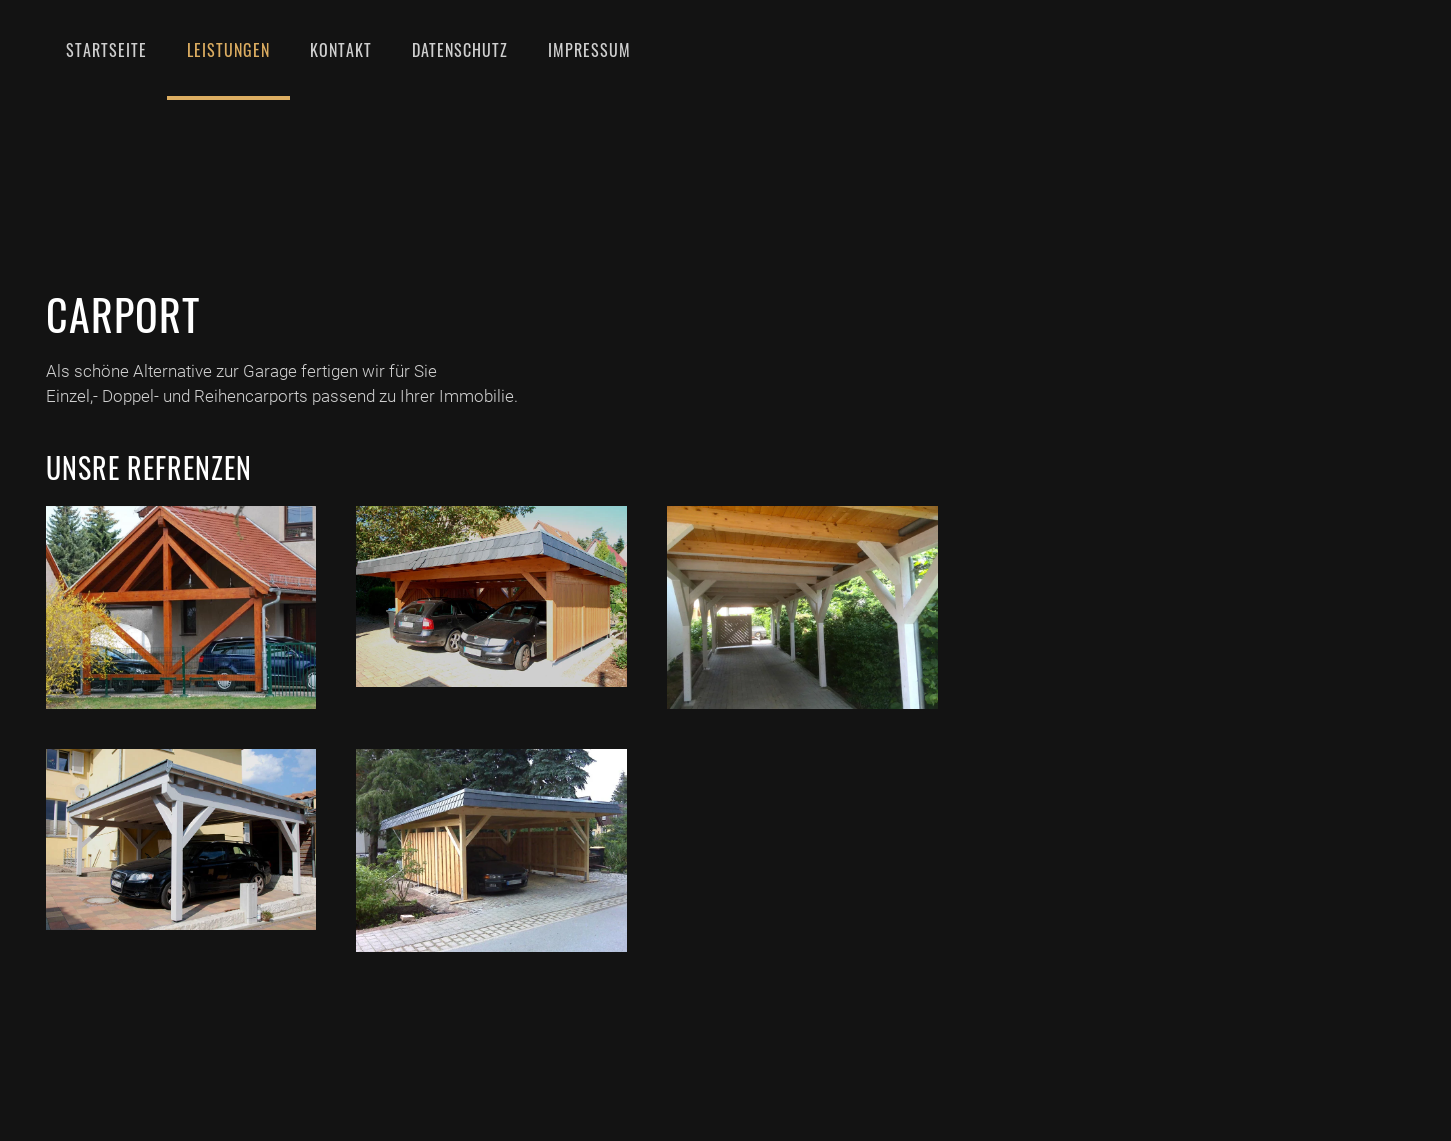 Image resolution: width=1451 pixels, height=1141 pixels. What do you see at coordinates (491, 850) in the screenshot?
I see `[Doppelcarport Mit Schieferverkleidung]` at bounding box center [491, 850].